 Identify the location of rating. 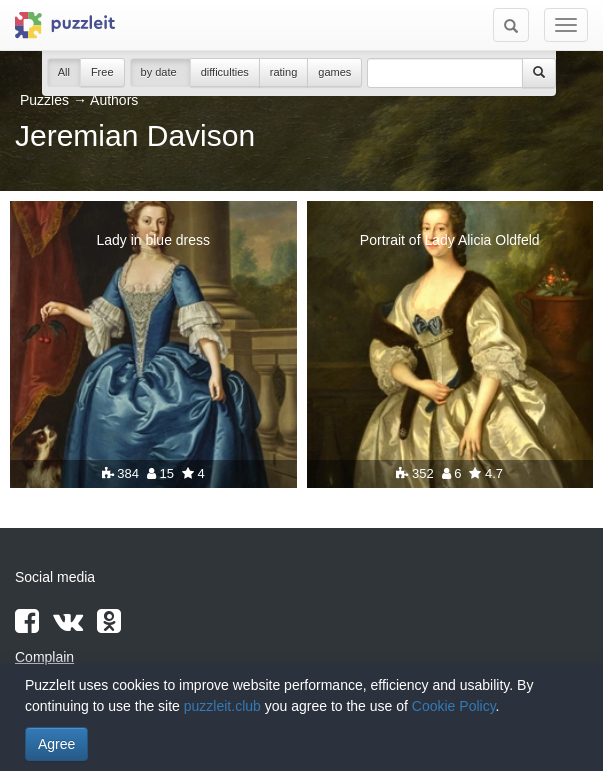
(284, 72).